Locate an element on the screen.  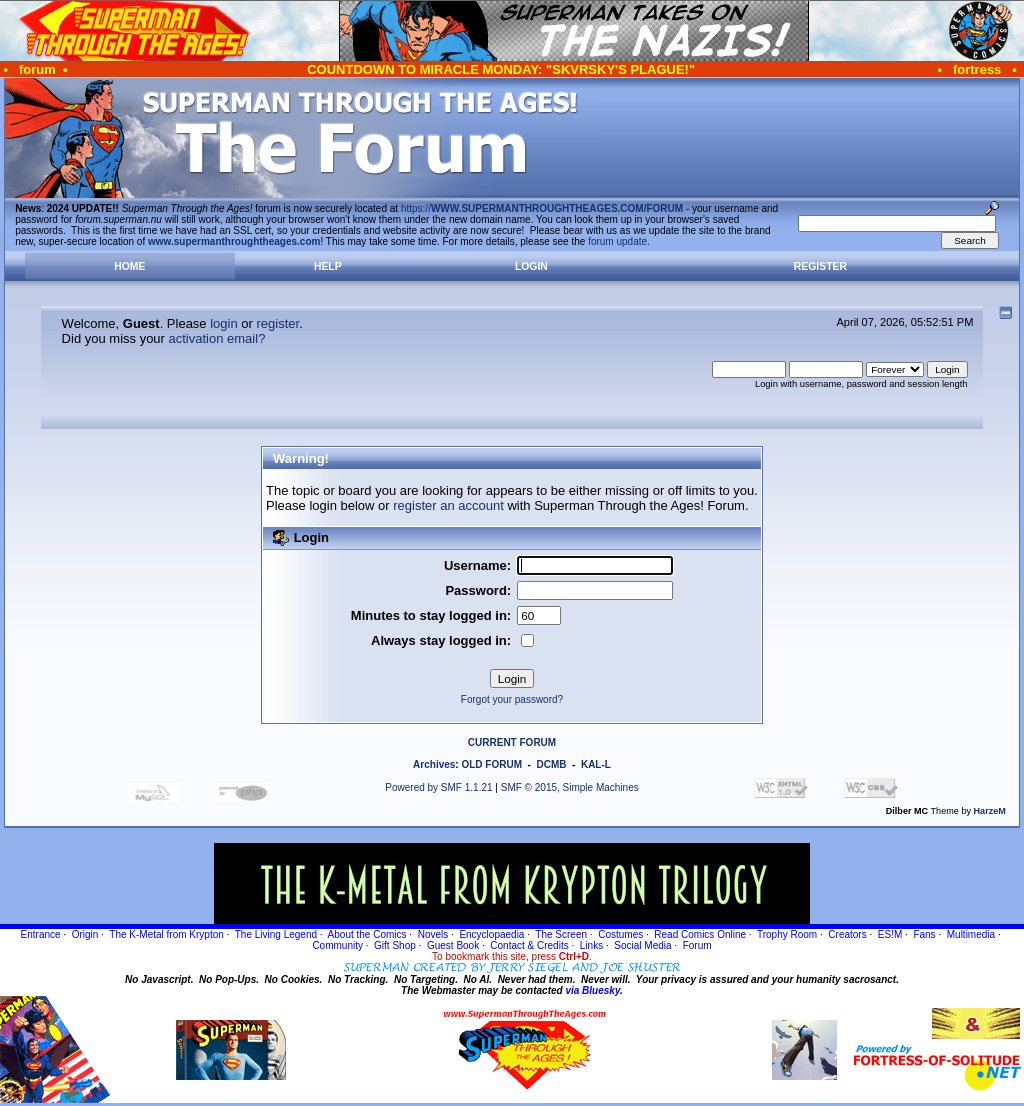
https:// is located at coordinates (542, 208).